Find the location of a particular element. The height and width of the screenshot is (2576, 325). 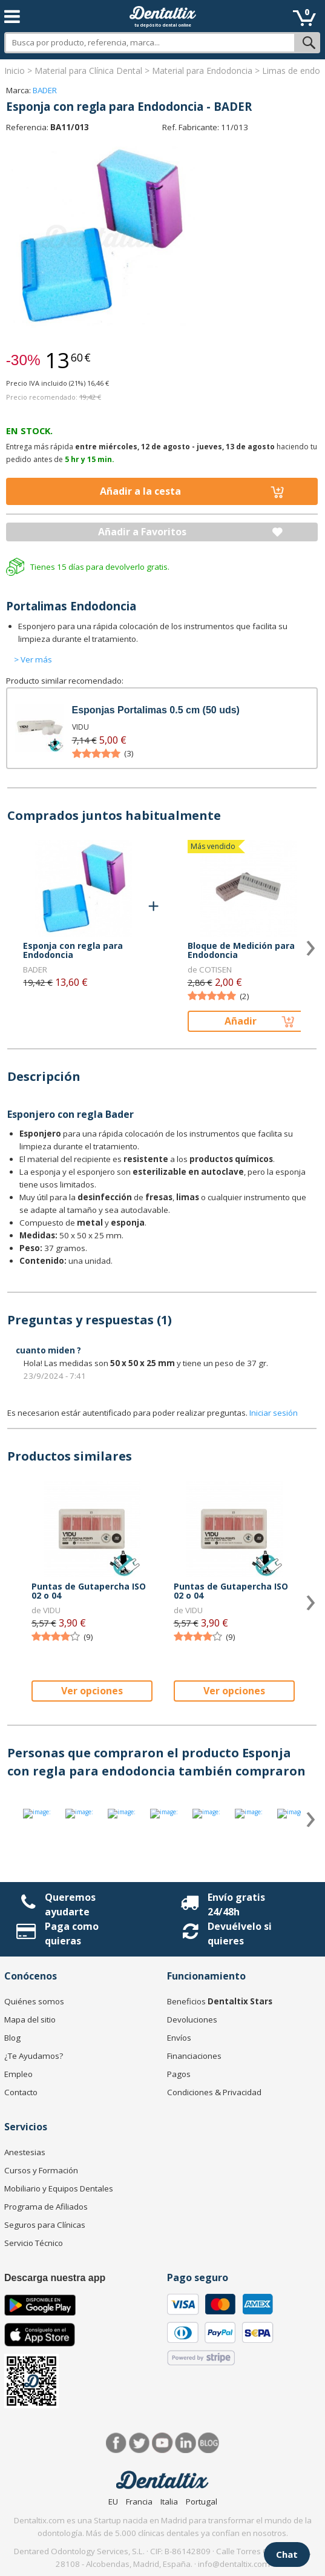

Envíos is located at coordinates (179, 2037).